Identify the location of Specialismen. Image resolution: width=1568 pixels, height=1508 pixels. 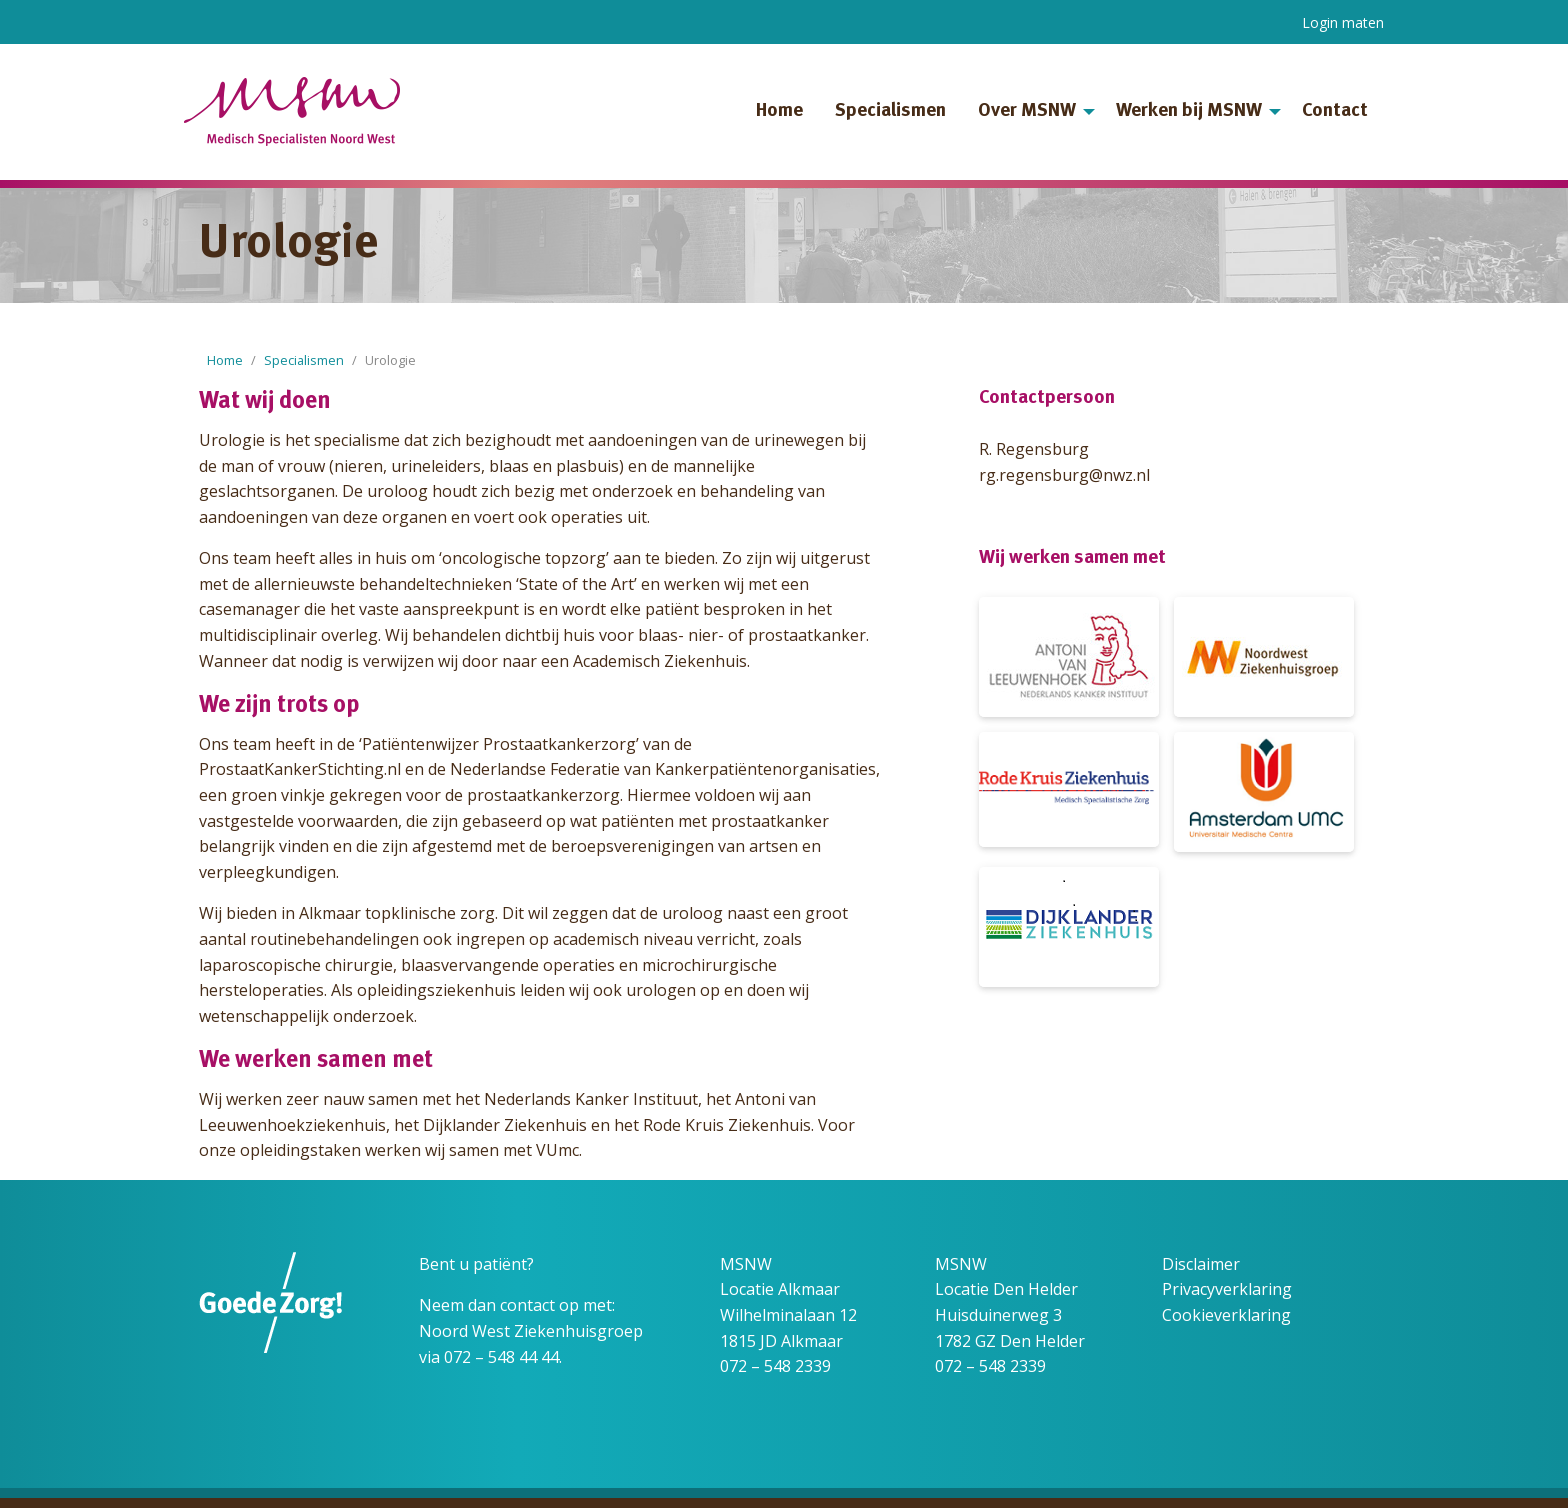
(890, 111).